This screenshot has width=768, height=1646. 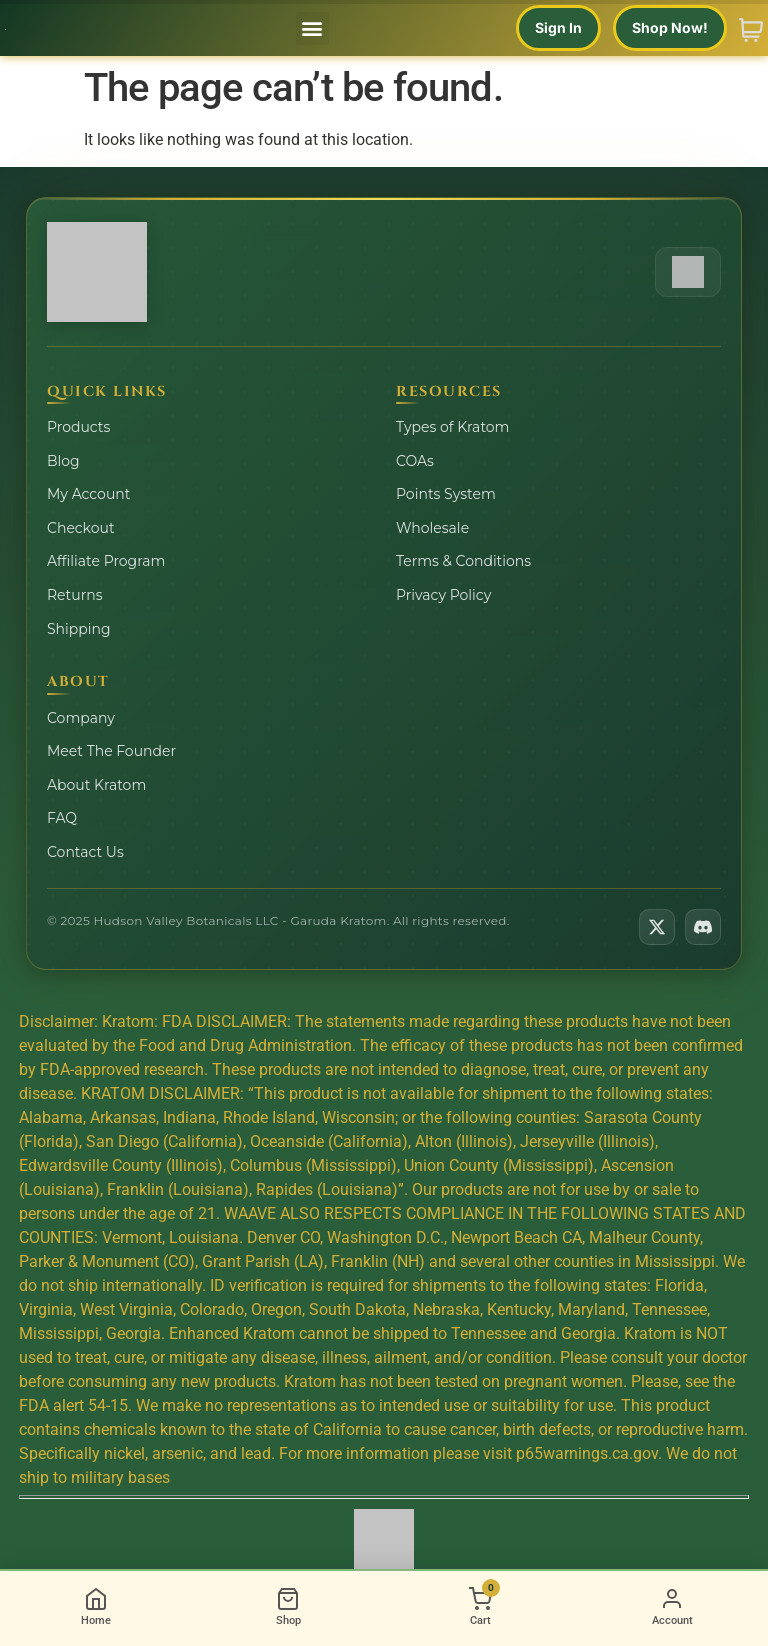 I want to click on [Cart], so click(x=480, y=1608).